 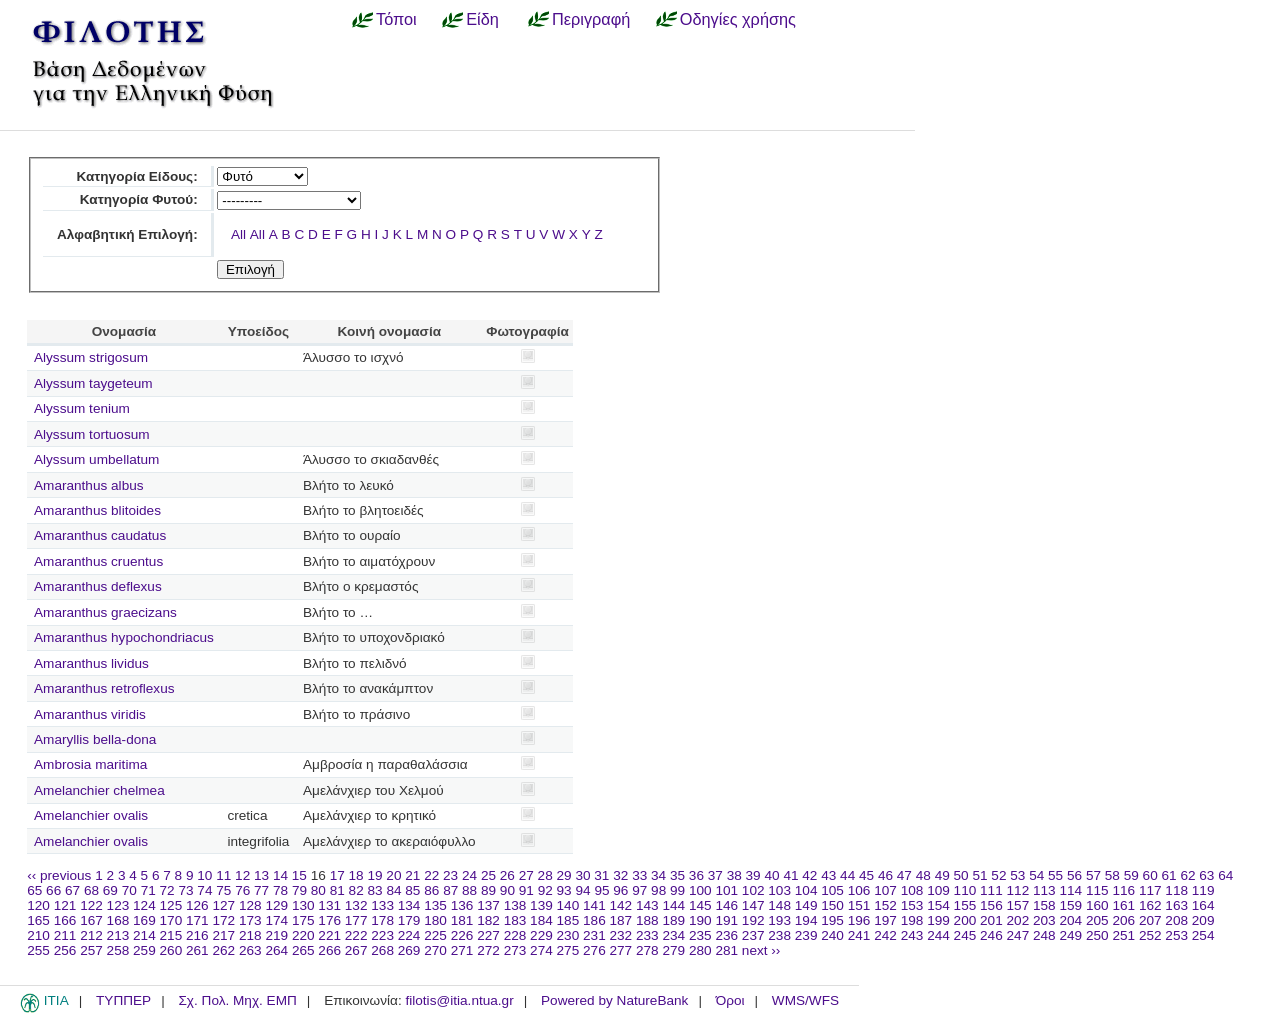 What do you see at coordinates (673, 905) in the screenshot?
I see `144` at bounding box center [673, 905].